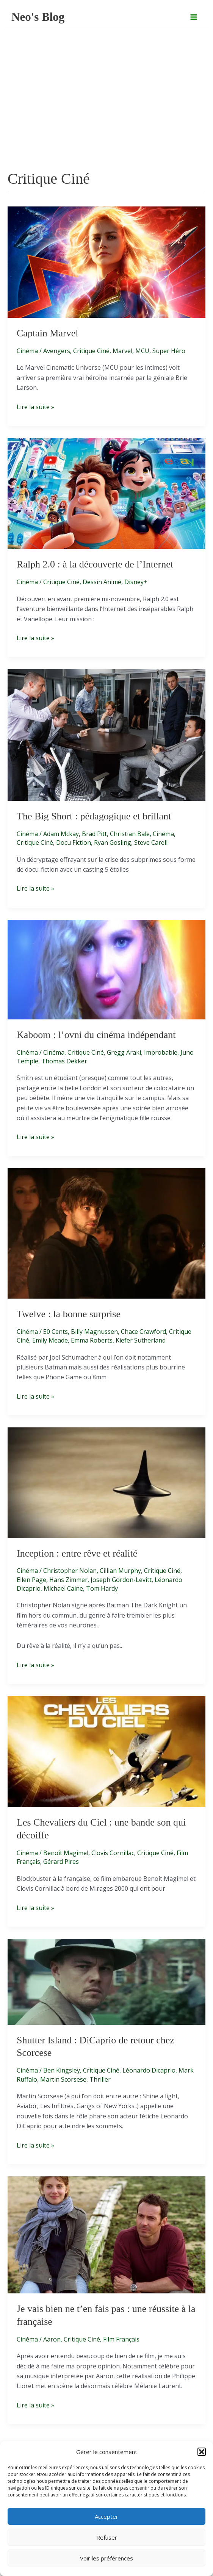 This screenshot has width=213, height=2576. What do you see at coordinates (52, 2339) in the screenshot?
I see `Aaron` at bounding box center [52, 2339].